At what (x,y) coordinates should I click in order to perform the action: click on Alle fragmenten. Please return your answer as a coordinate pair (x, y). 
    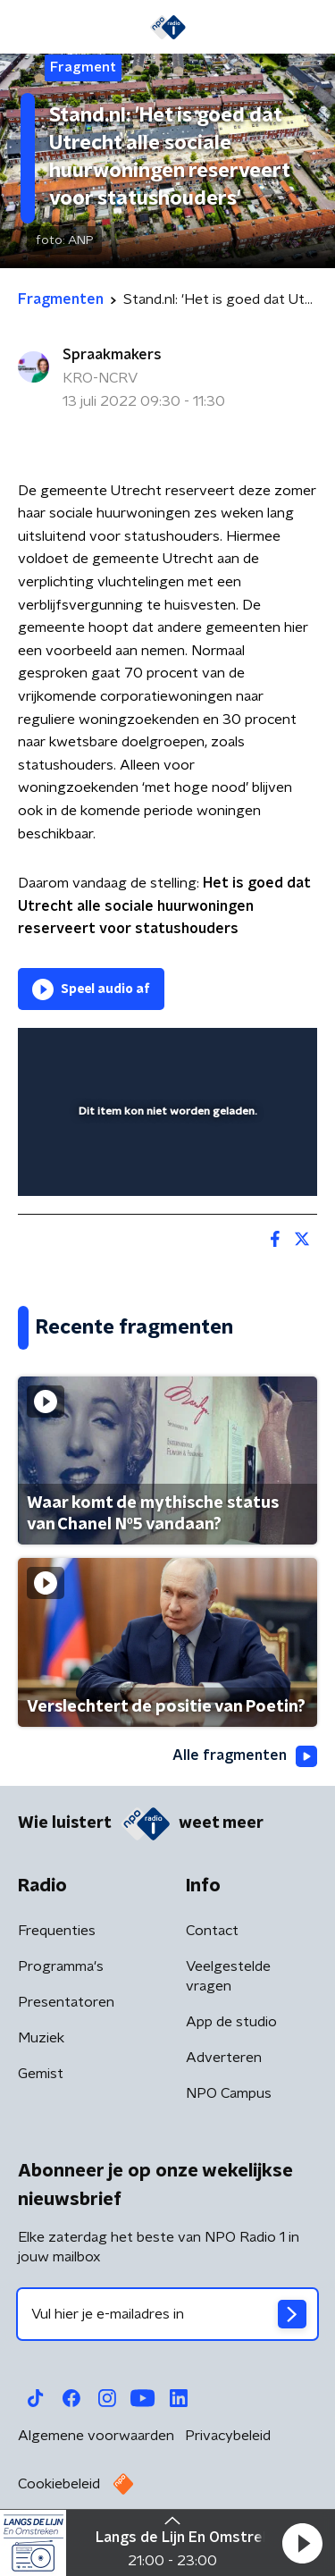
    Looking at the image, I should click on (244, 1756).